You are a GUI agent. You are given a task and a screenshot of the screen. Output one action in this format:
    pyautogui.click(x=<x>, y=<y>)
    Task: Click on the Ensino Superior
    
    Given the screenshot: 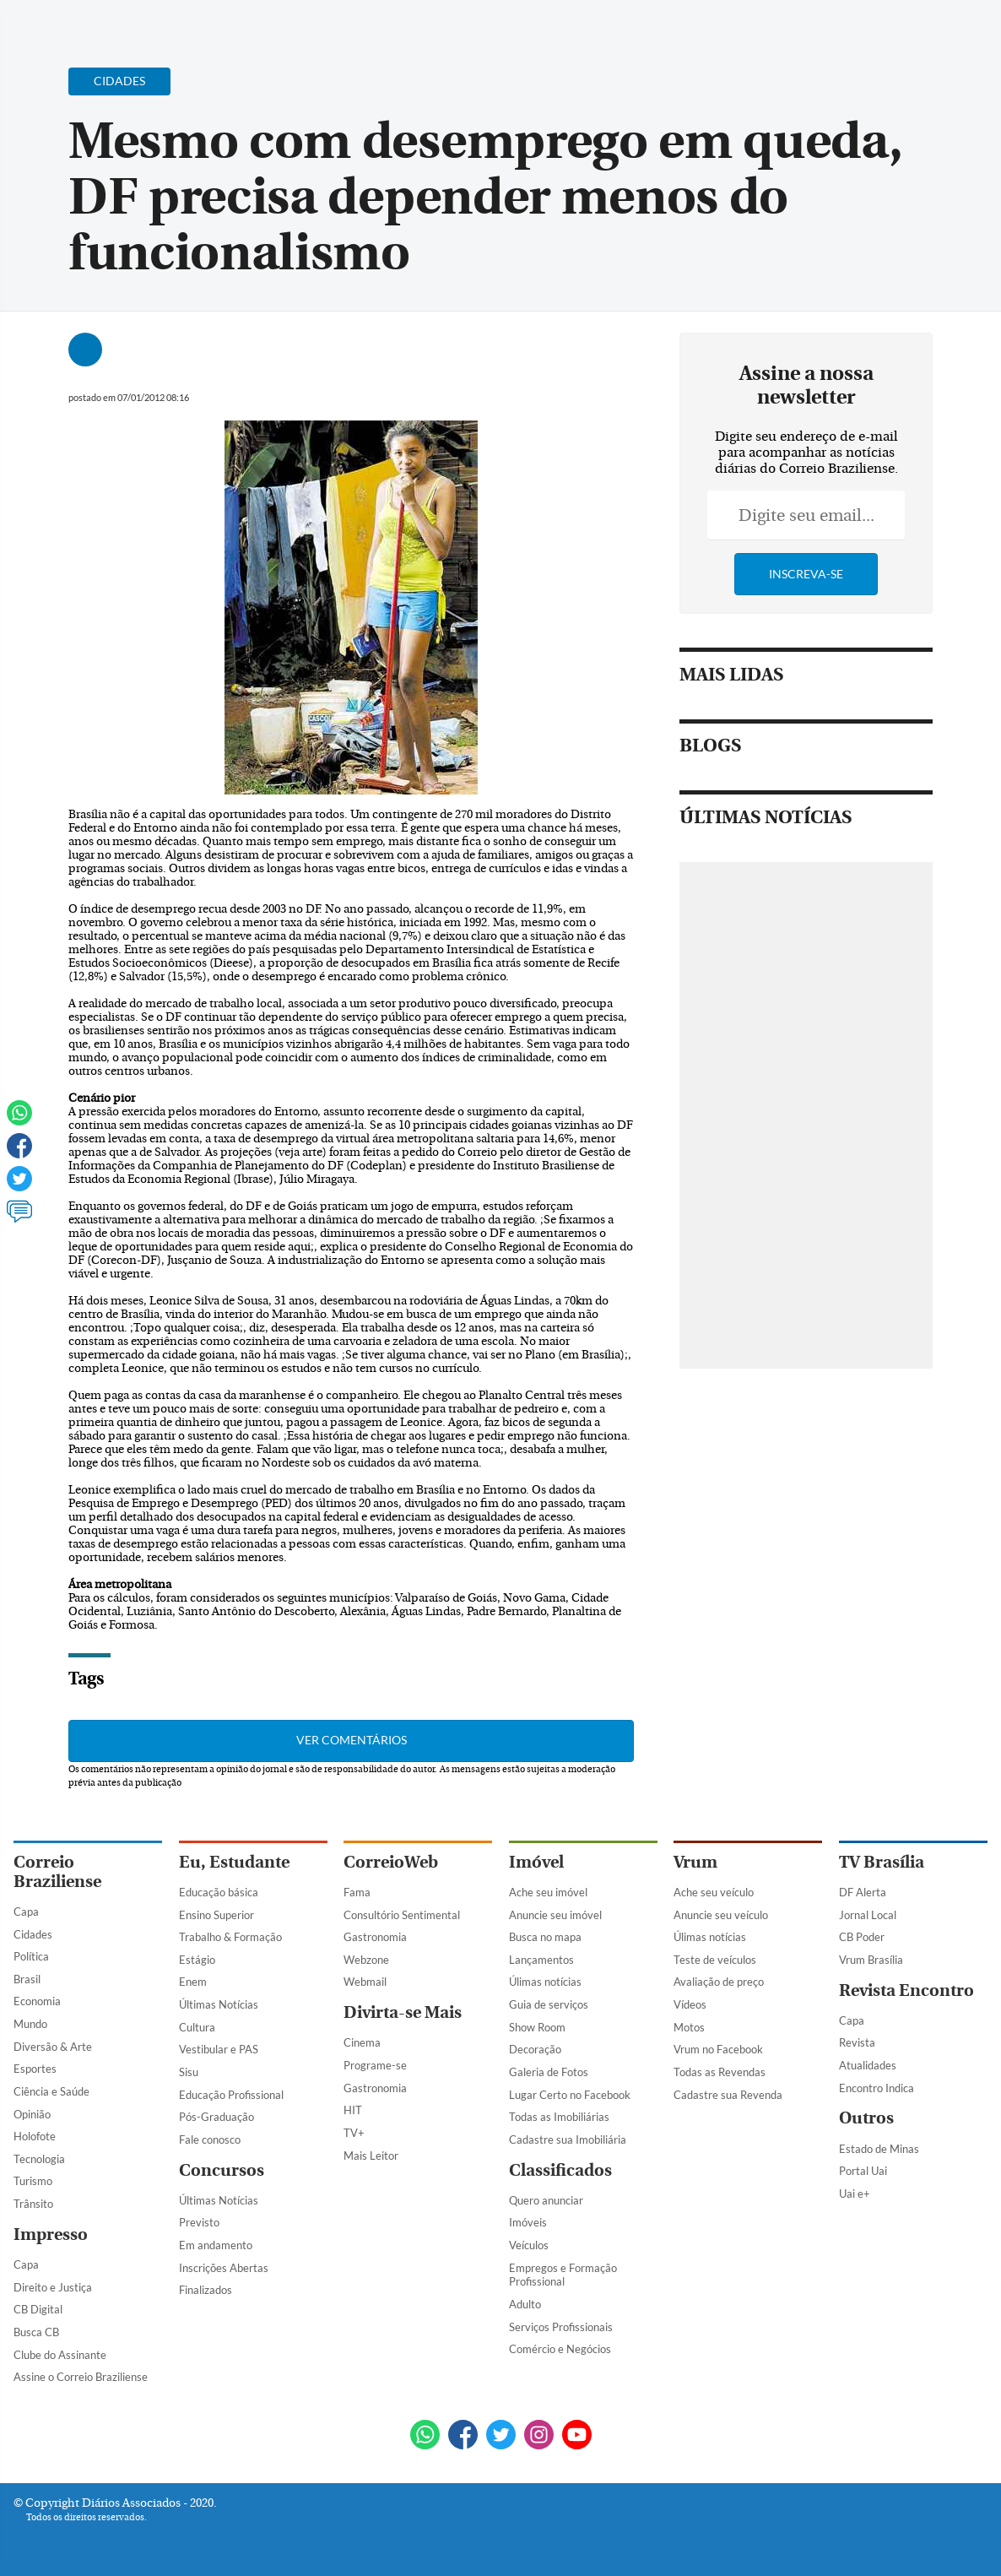 What is the action you would take?
    pyautogui.click(x=216, y=1915)
    